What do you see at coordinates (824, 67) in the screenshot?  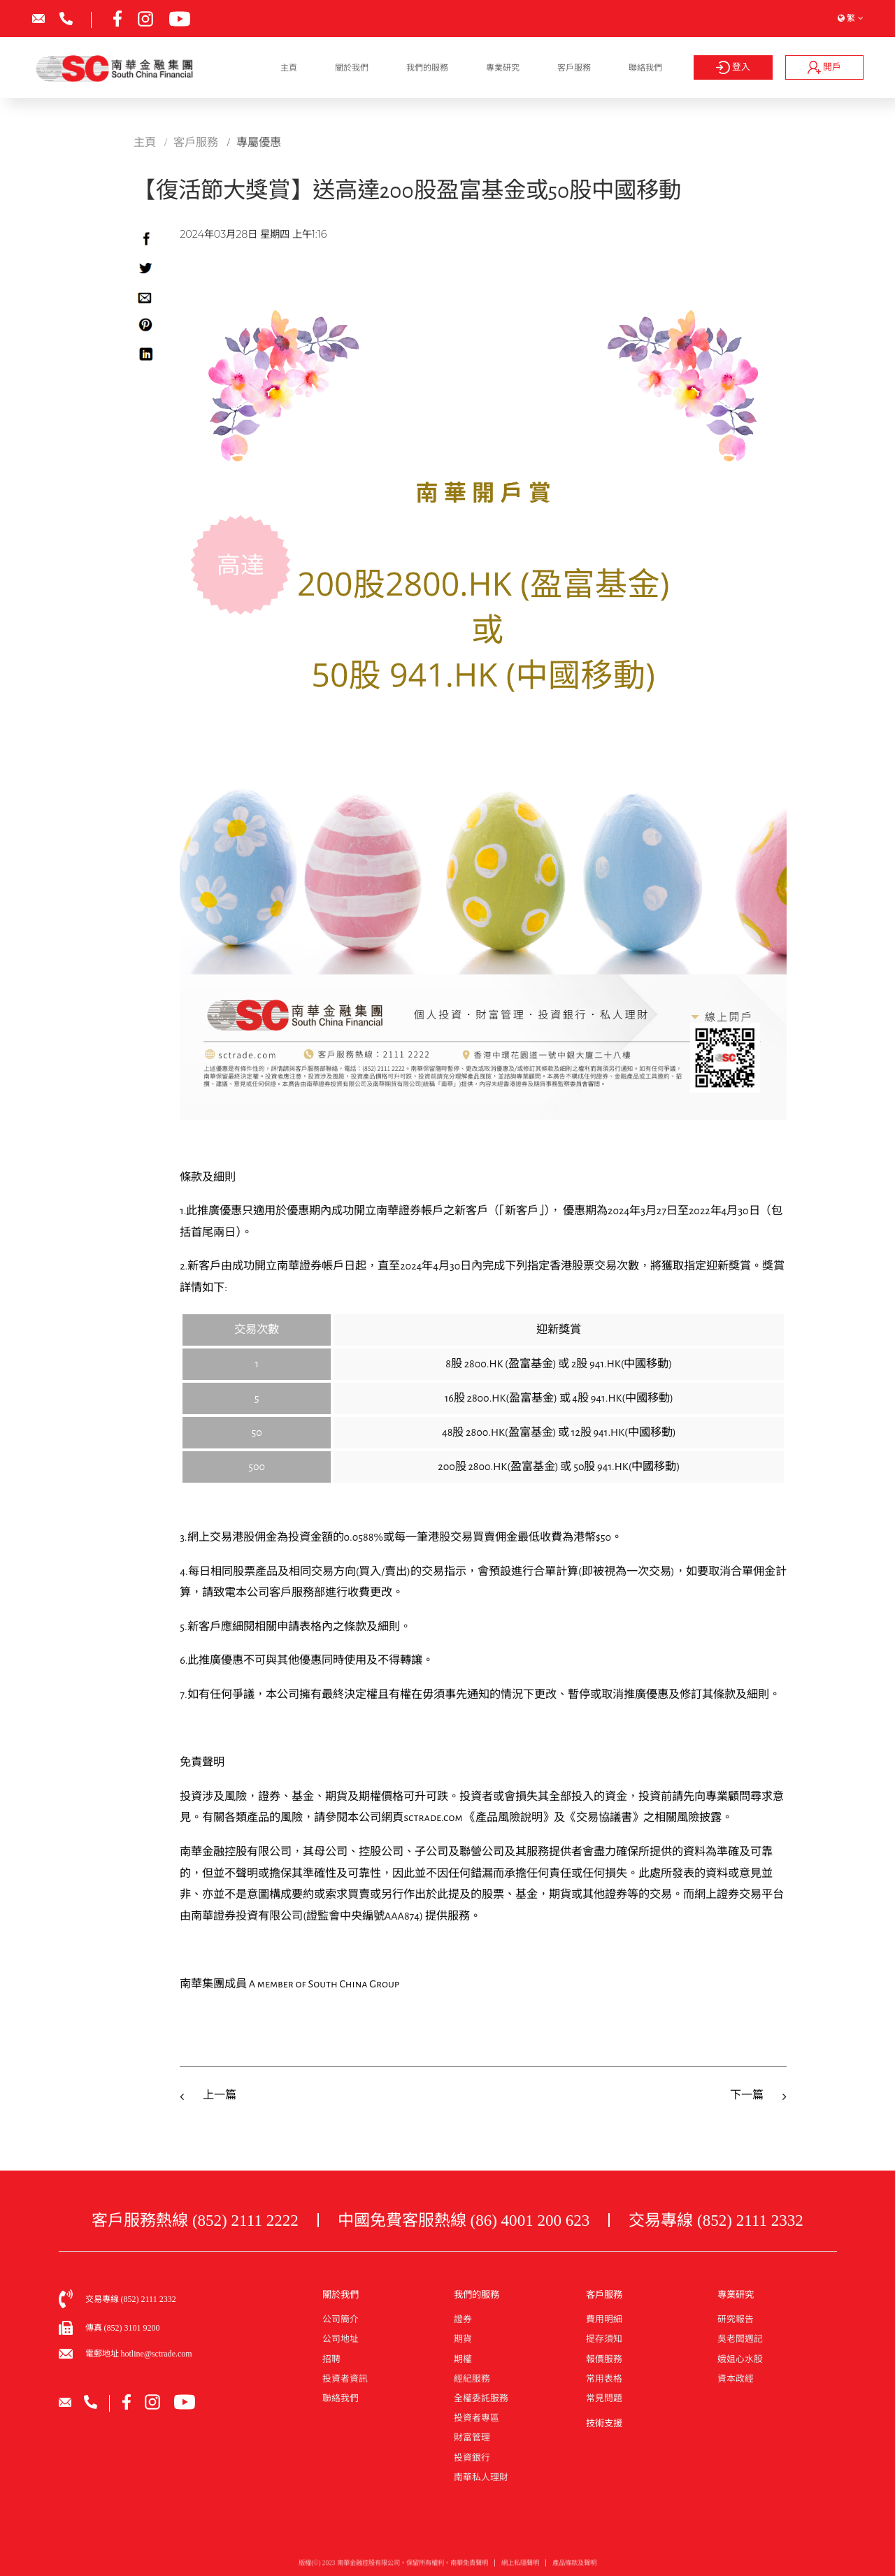 I see `開戶` at bounding box center [824, 67].